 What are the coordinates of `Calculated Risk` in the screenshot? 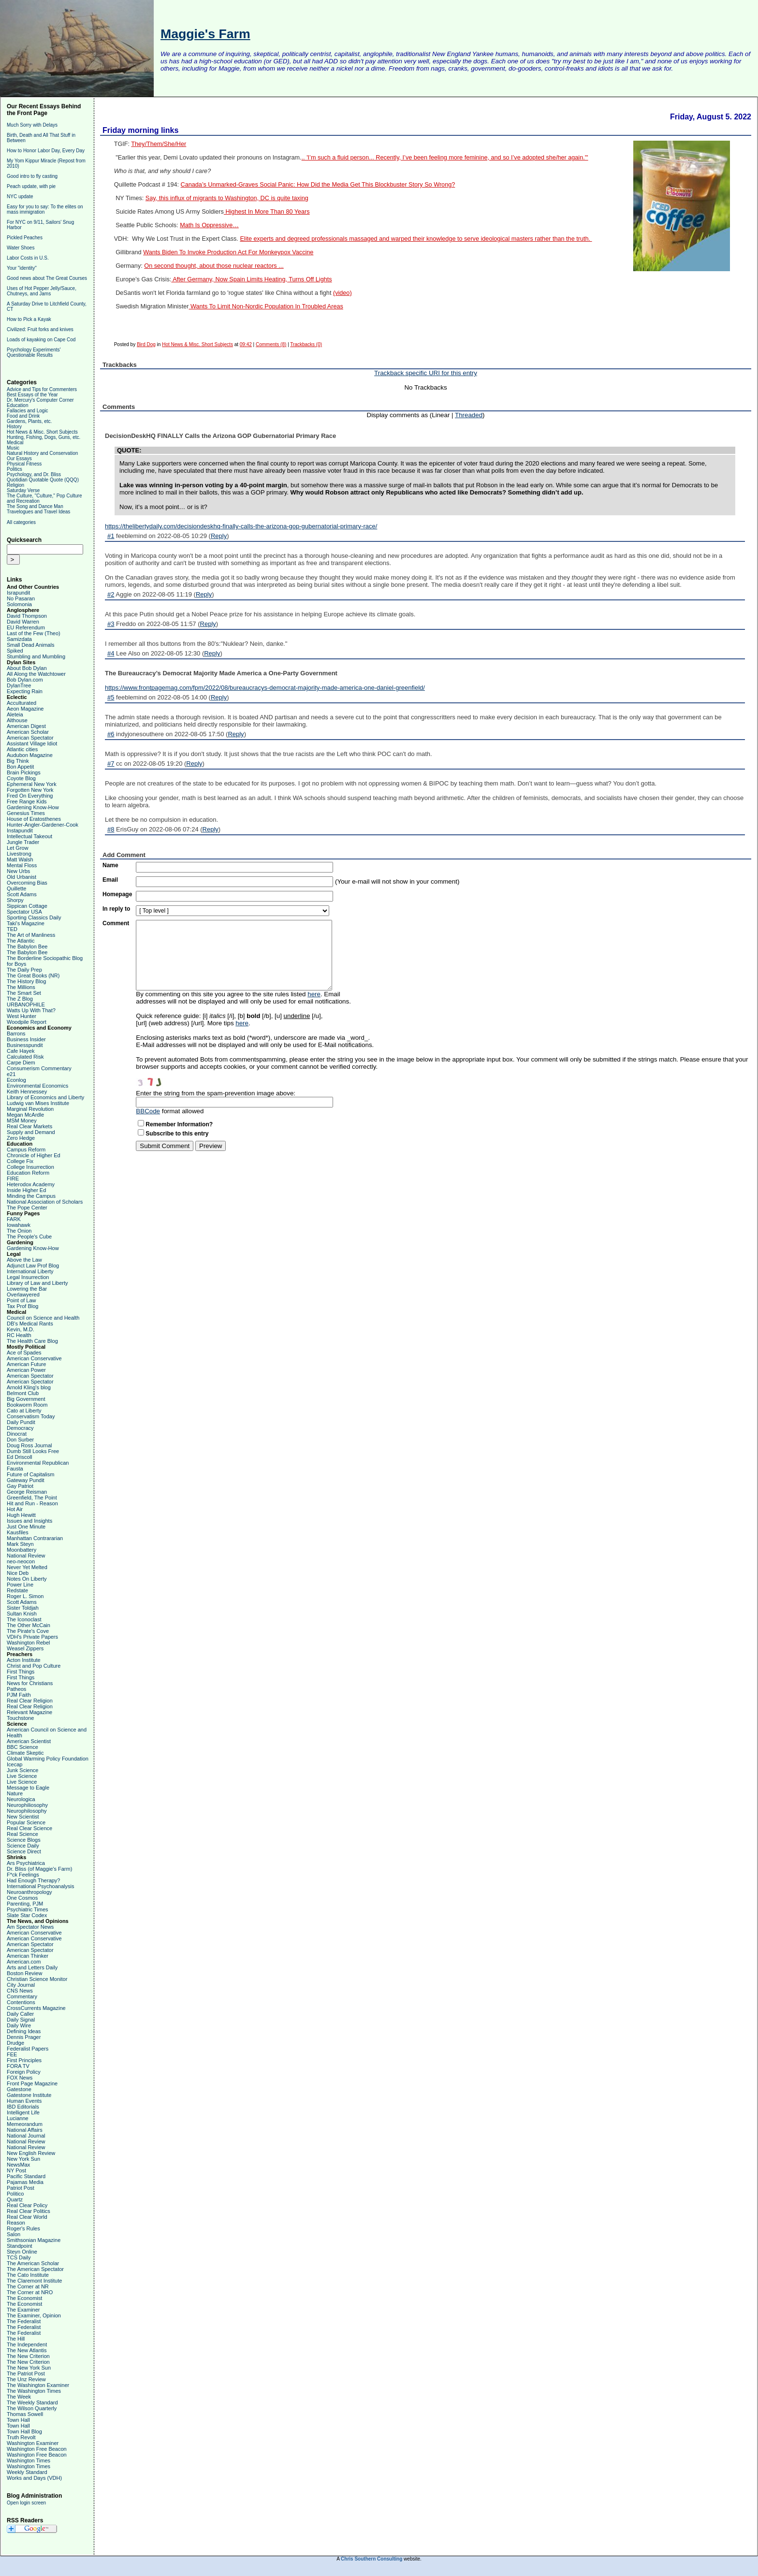 It's located at (25, 1057).